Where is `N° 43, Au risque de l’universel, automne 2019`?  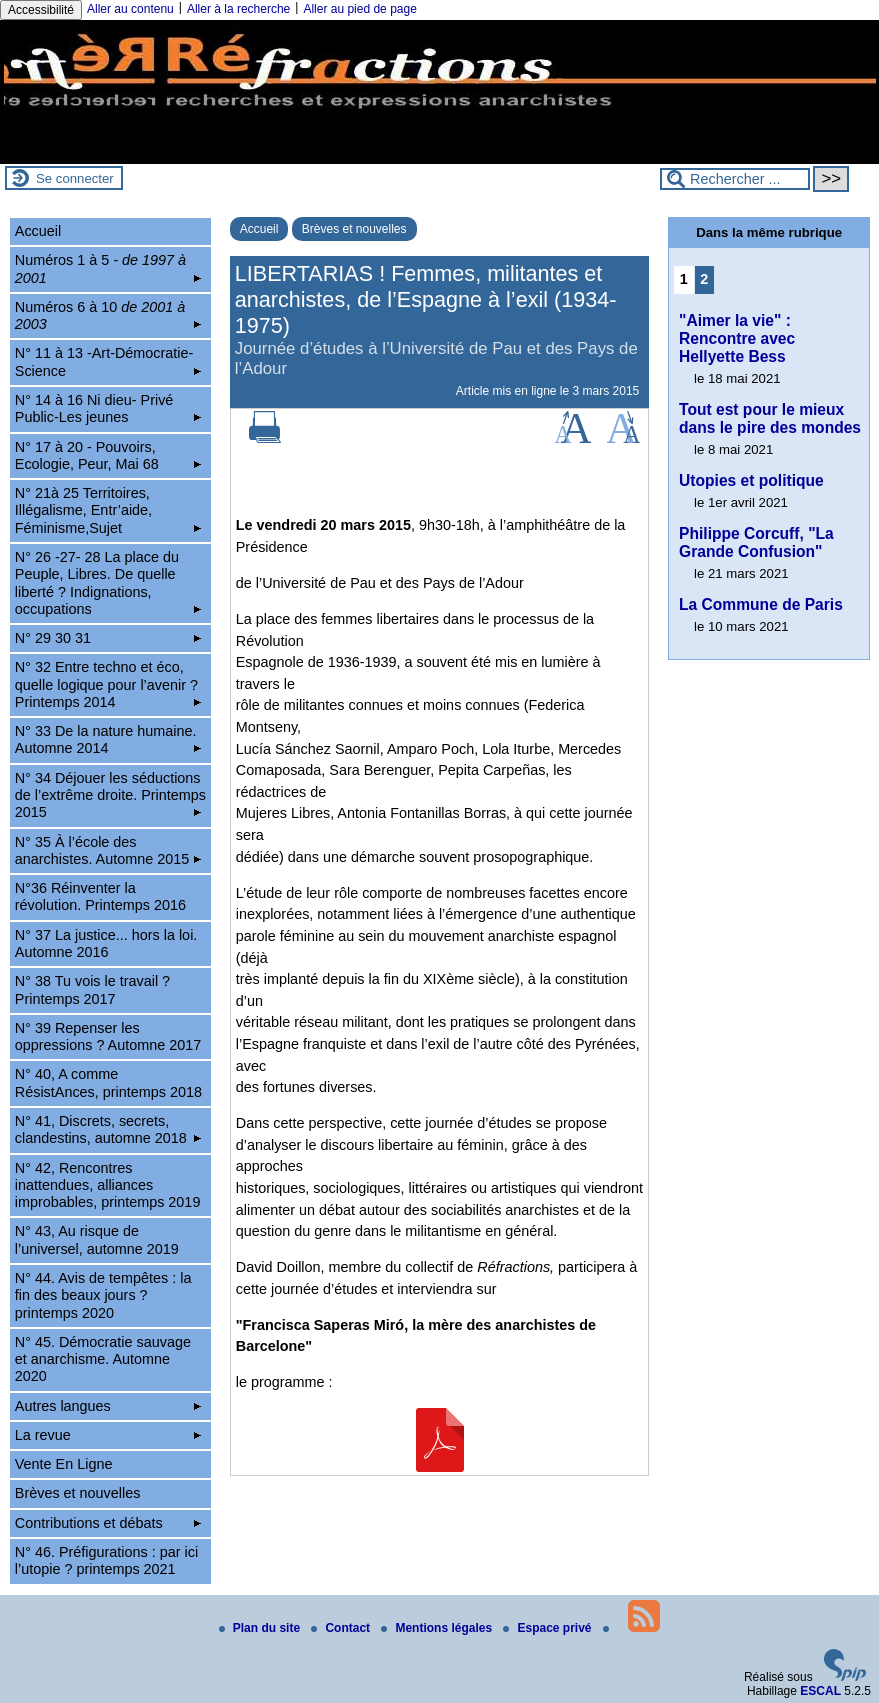
N° 43, Au risque de l’universel, automne 2019 is located at coordinates (97, 1239).